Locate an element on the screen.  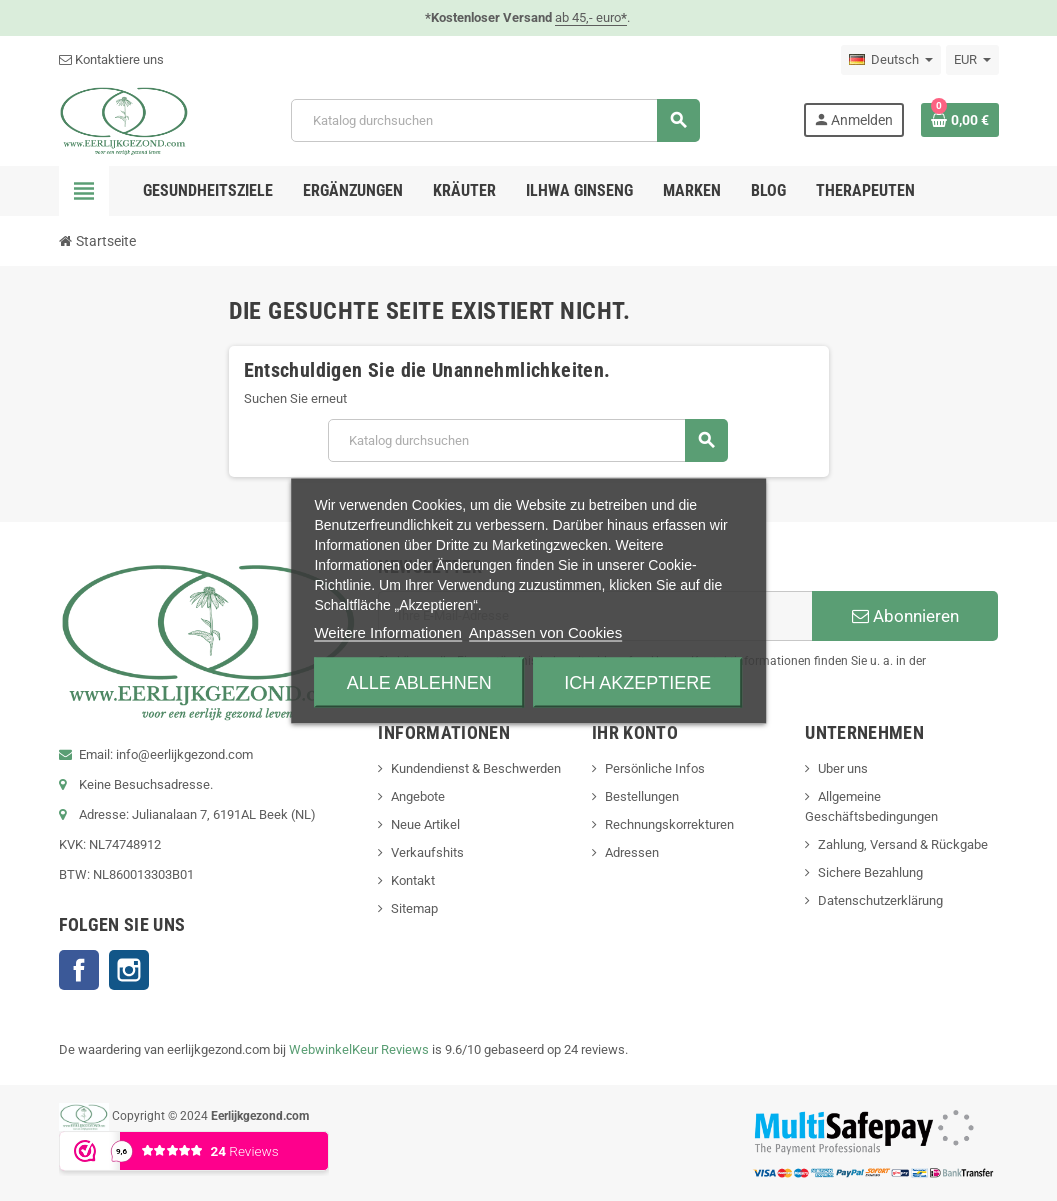
Neue Artikel is located at coordinates (425, 824).